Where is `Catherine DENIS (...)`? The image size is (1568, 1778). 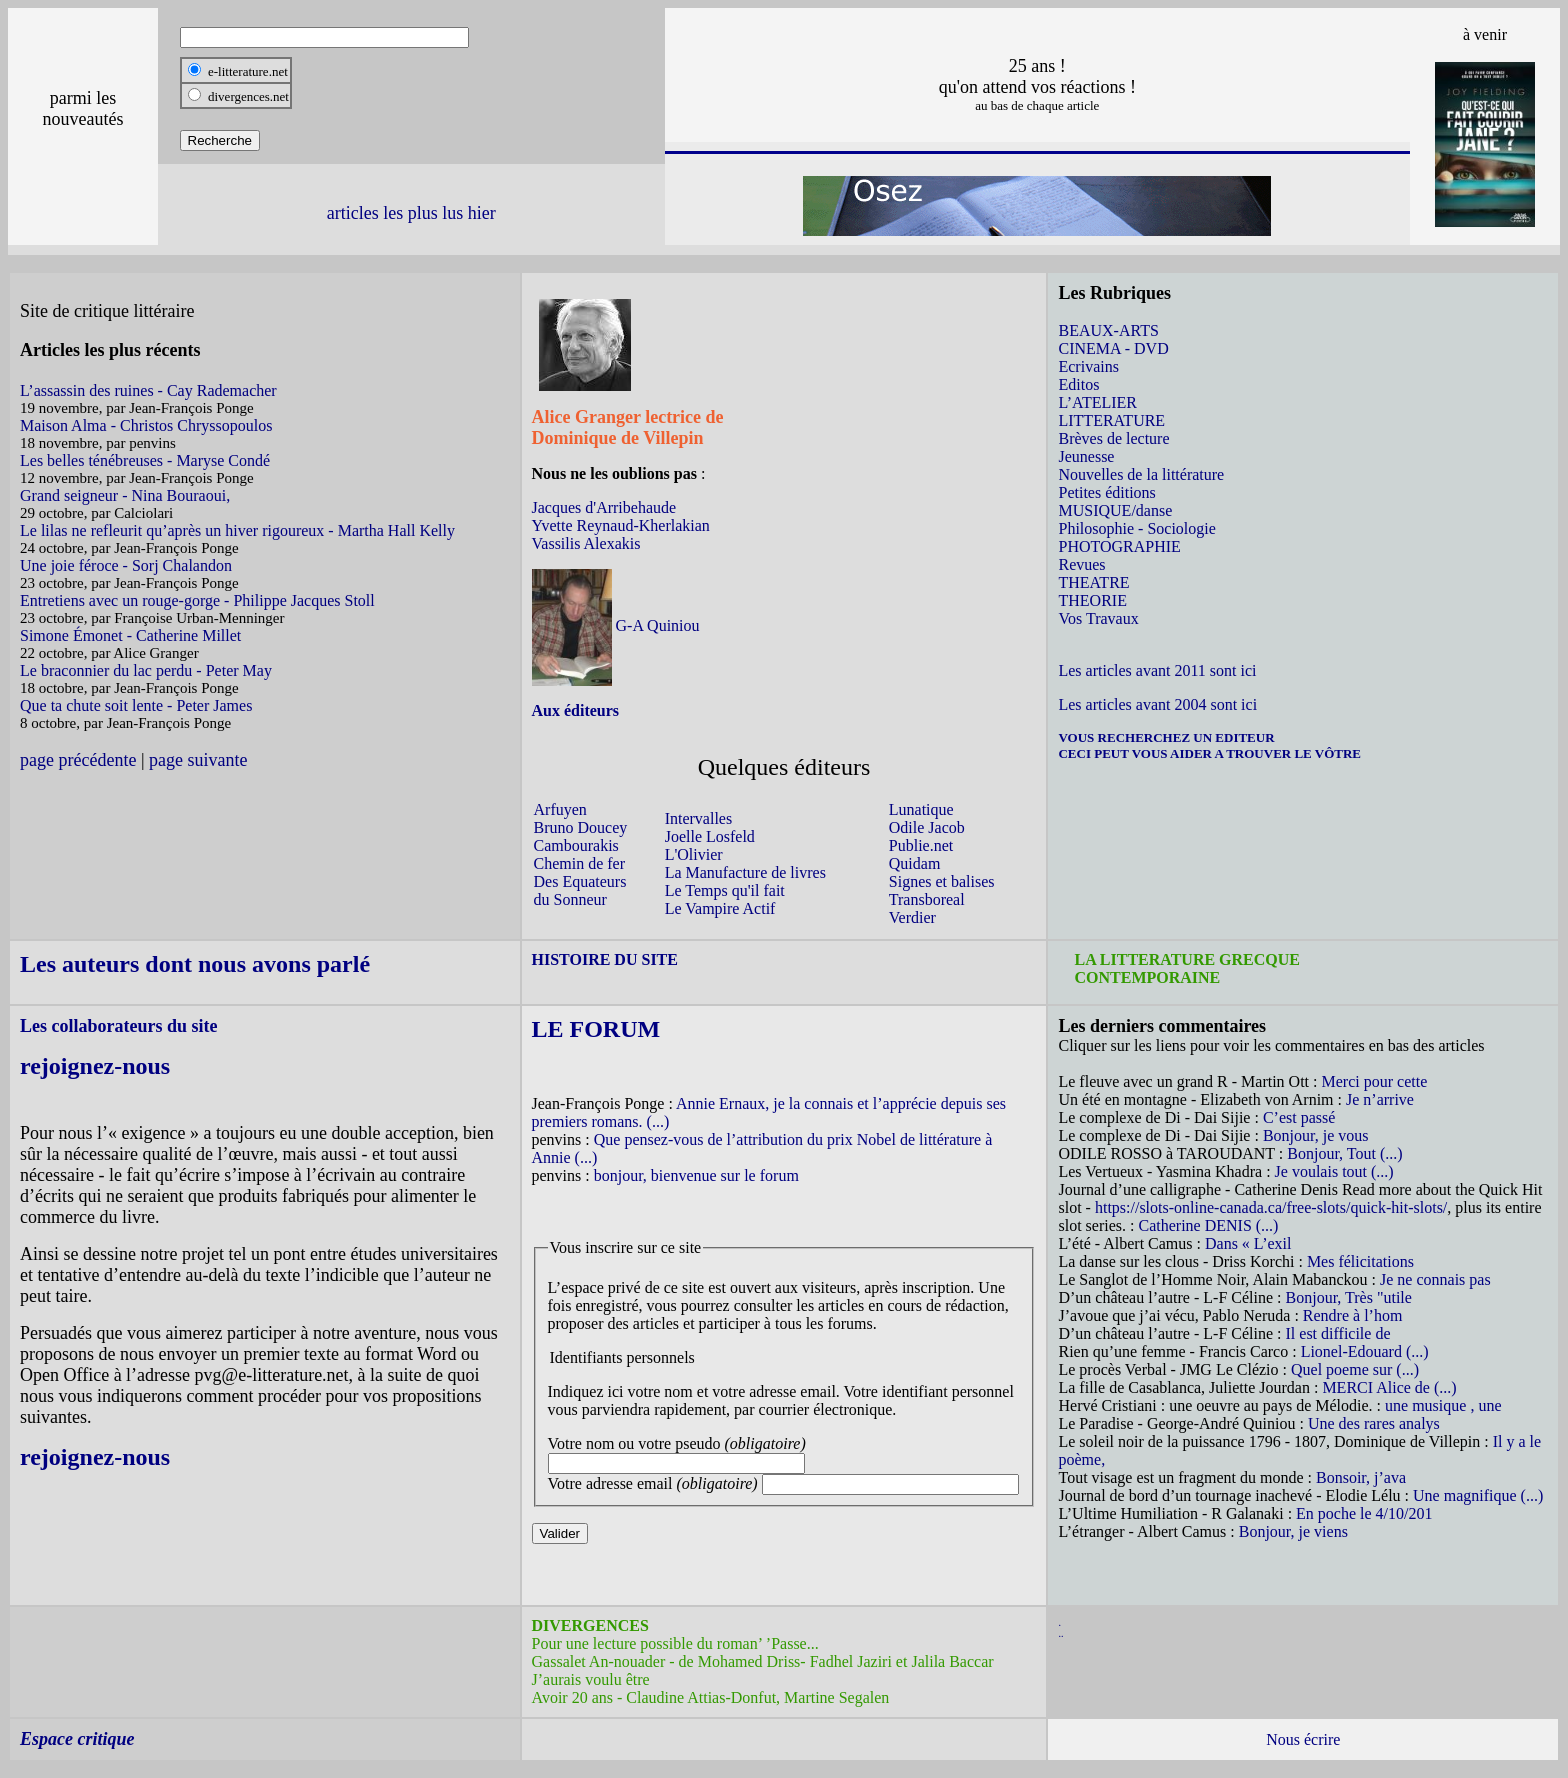
Catherine DENIS (...) is located at coordinates (1208, 1225).